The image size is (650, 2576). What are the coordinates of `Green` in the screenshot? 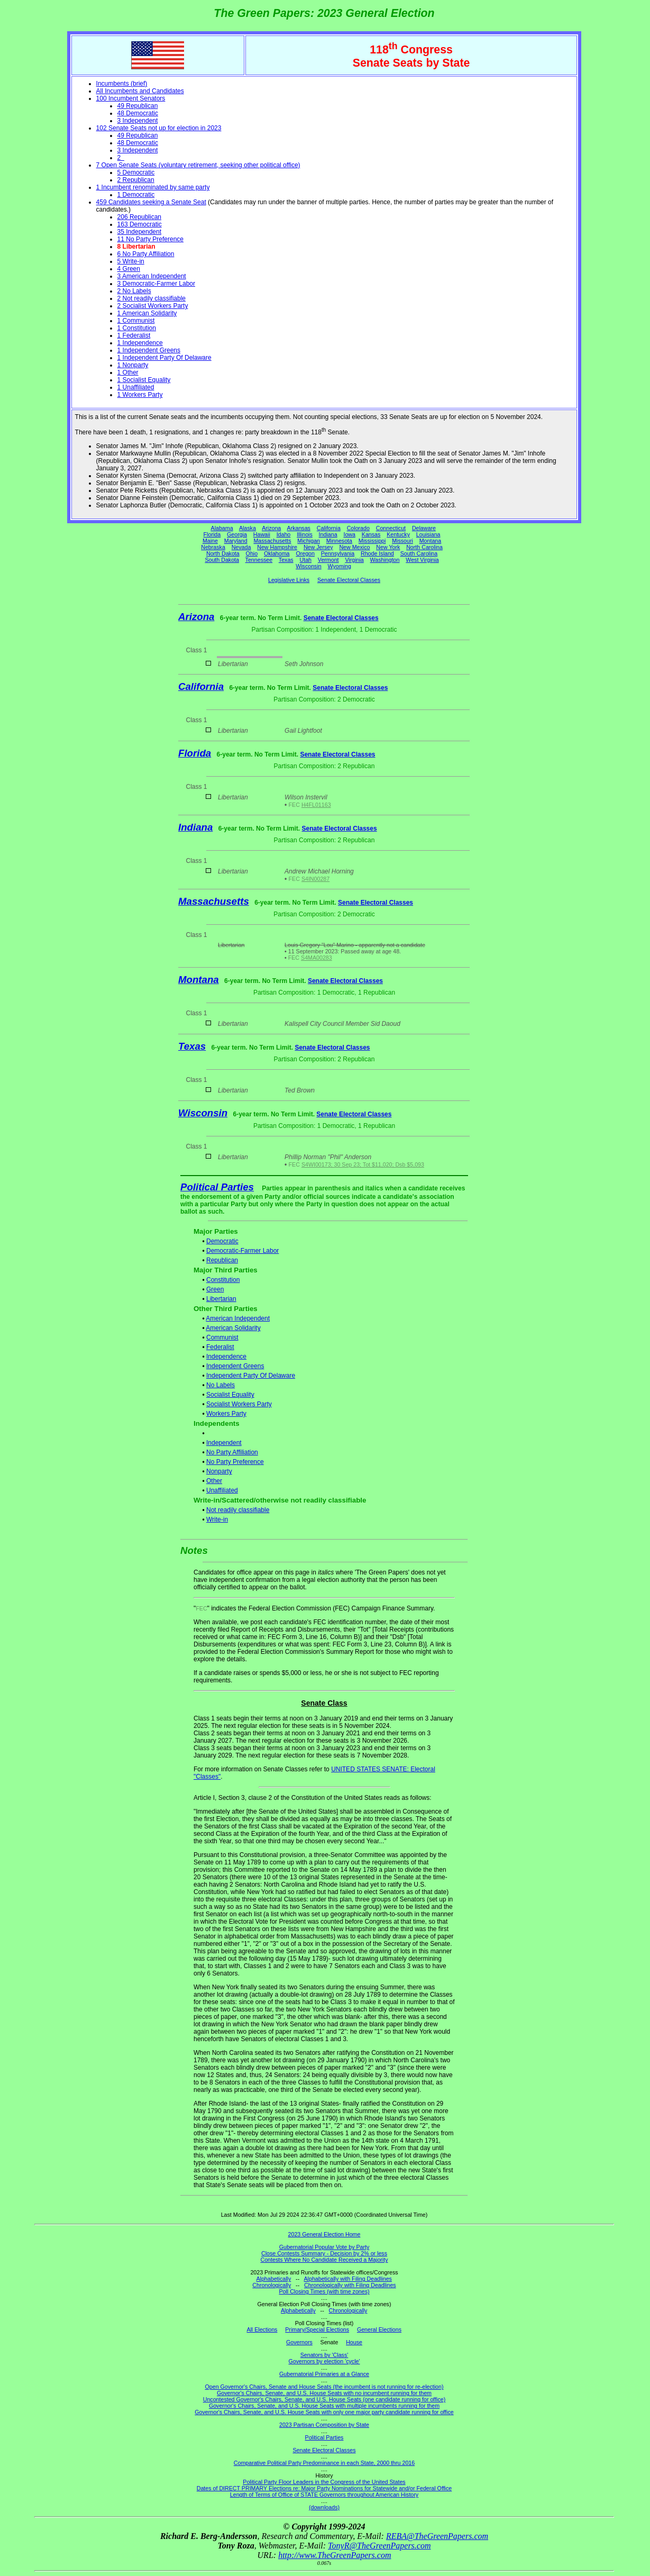 It's located at (215, 1289).